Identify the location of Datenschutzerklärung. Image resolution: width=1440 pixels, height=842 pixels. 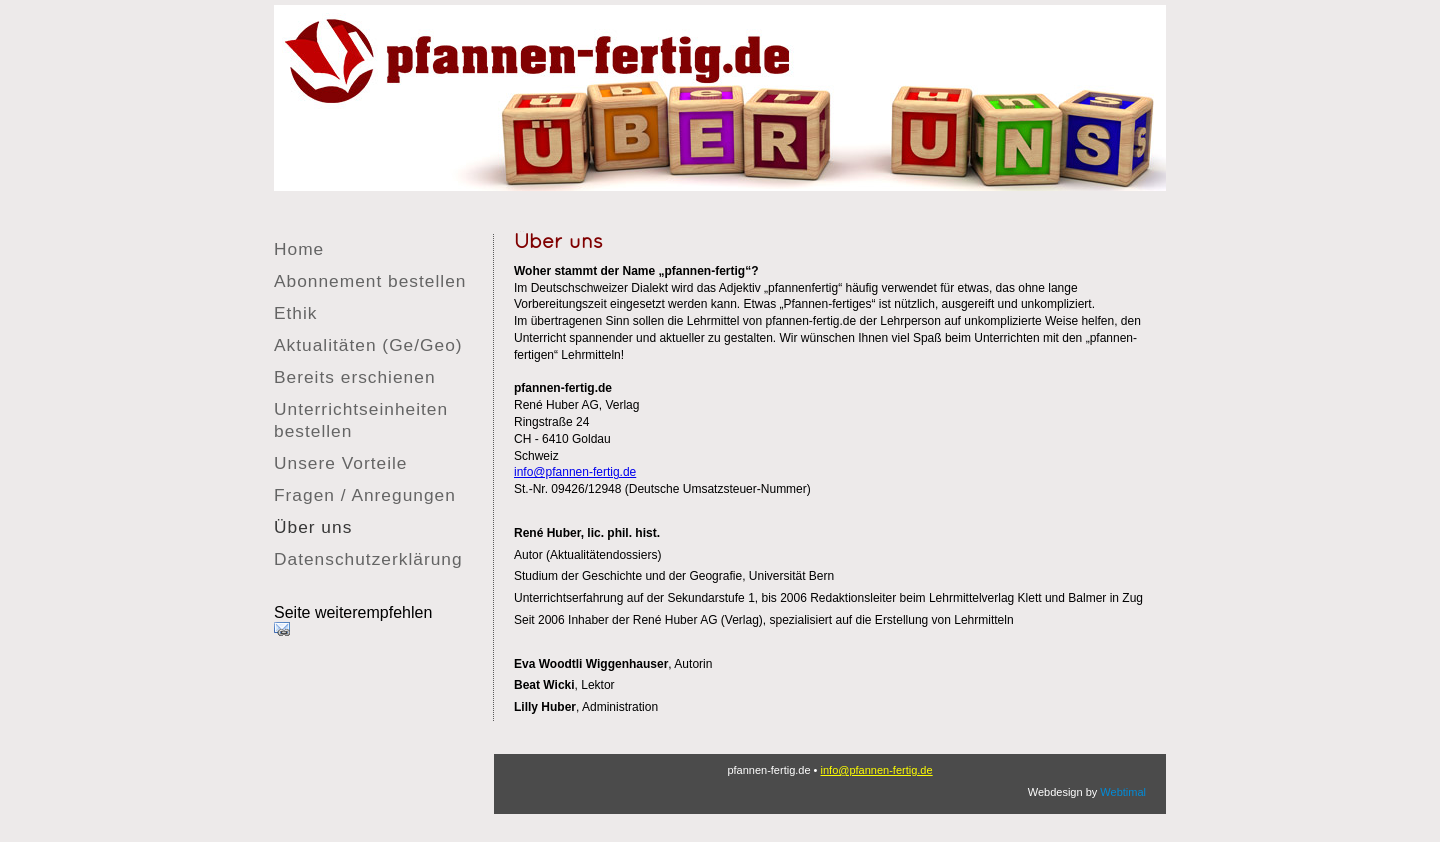
(368, 559).